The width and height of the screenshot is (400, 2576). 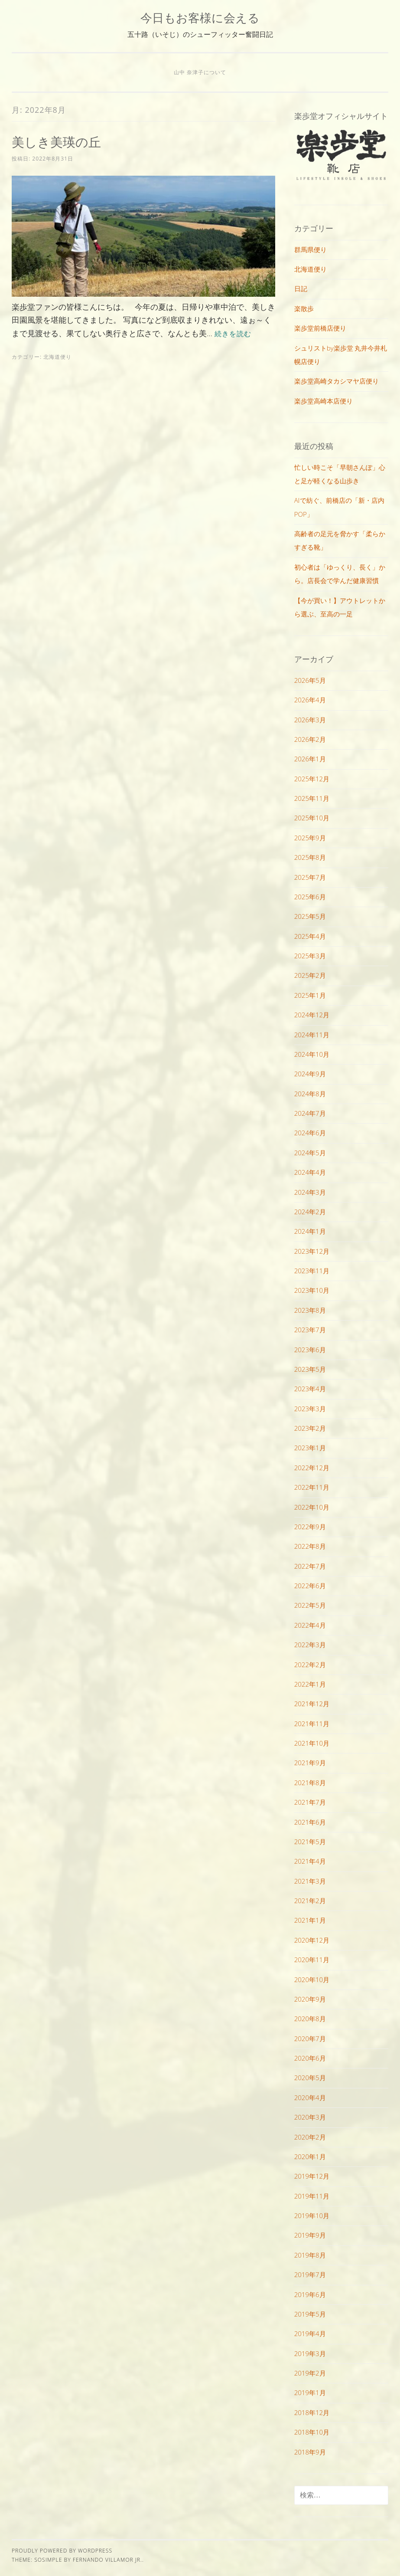 I want to click on 2025年3月, so click(x=310, y=955).